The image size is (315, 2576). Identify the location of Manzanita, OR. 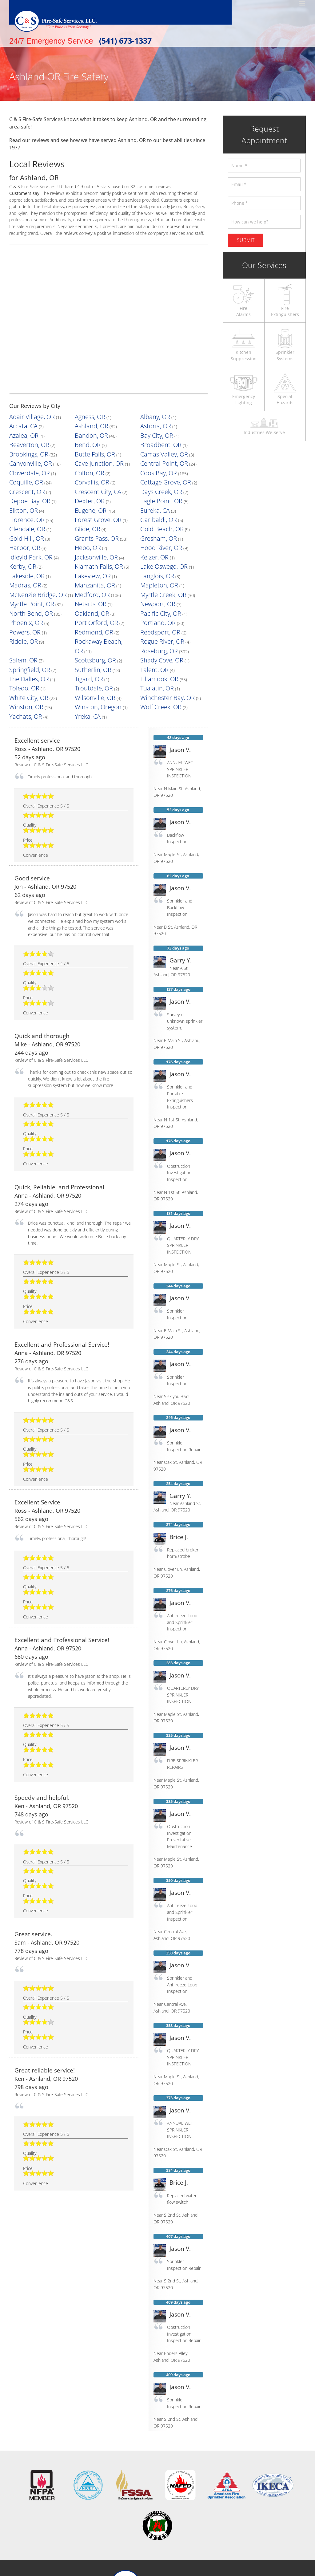
(88, 535).